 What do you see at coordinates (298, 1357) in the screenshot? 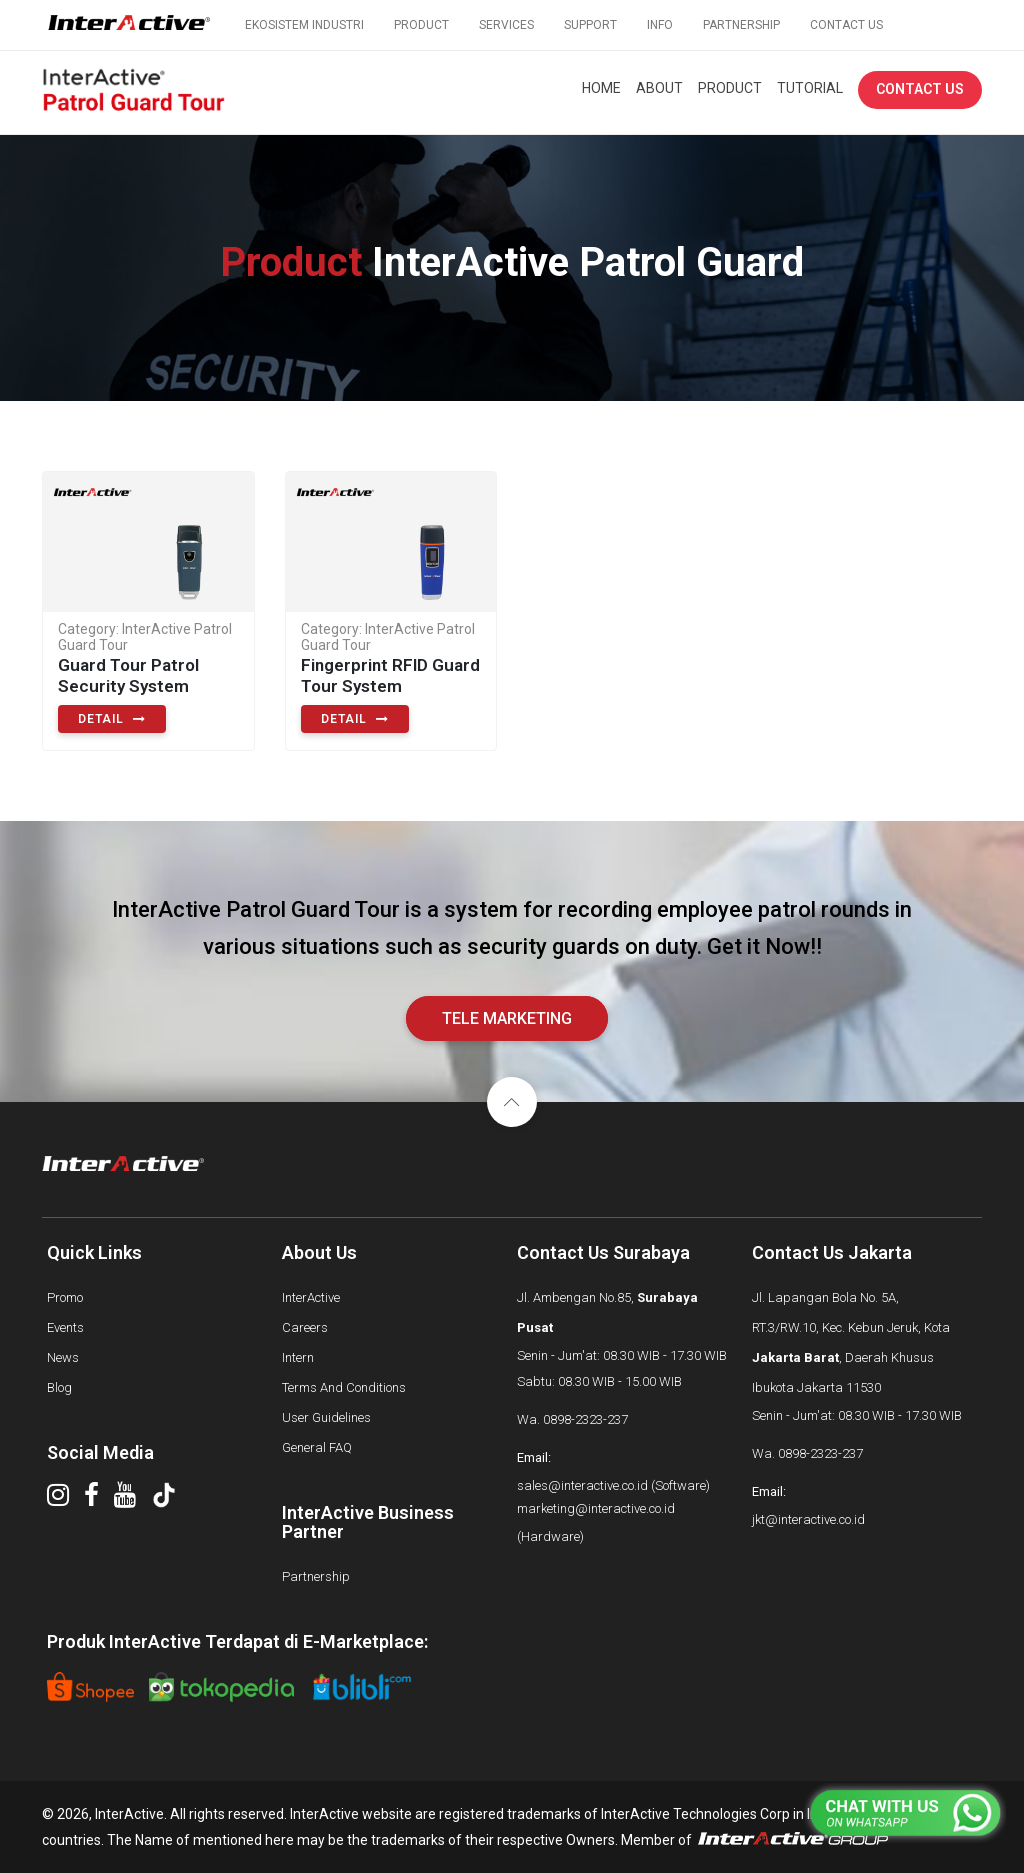
I see `Intern` at bounding box center [298, 1357].